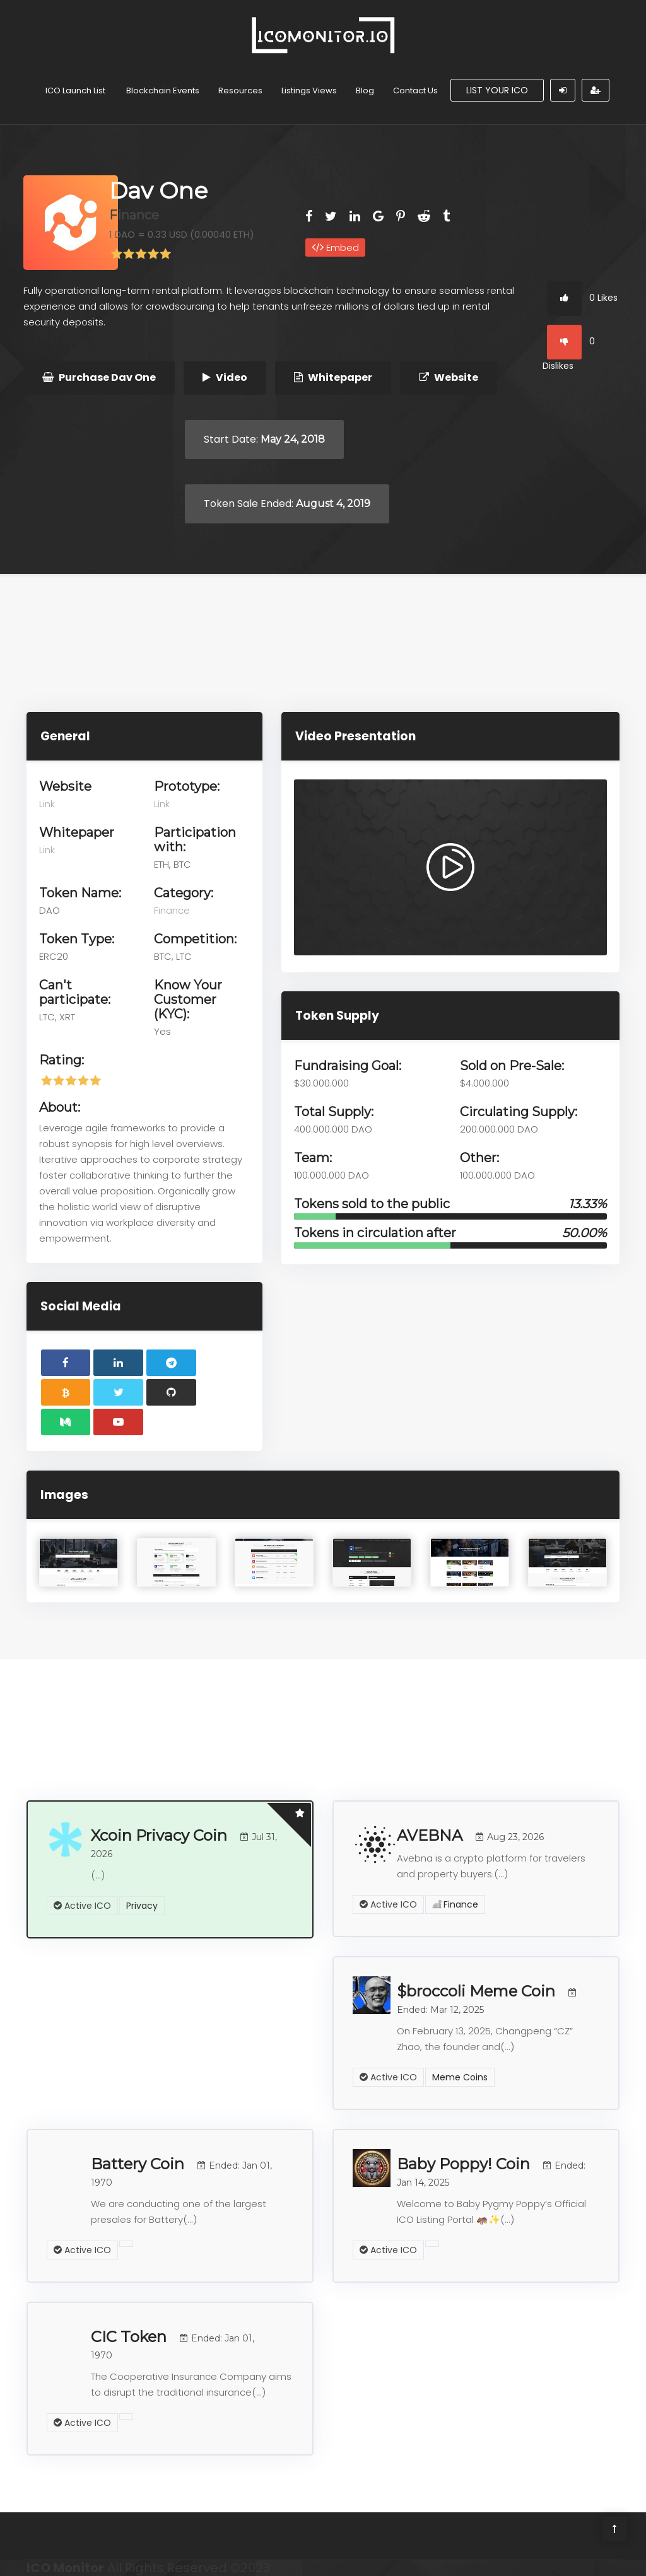 The width and height of the screenshot is (646, 2576). What do you see at coordinates (181, 2171) in the screenshot?
I see `Battery Coin` at bounding box center [181, 2171].